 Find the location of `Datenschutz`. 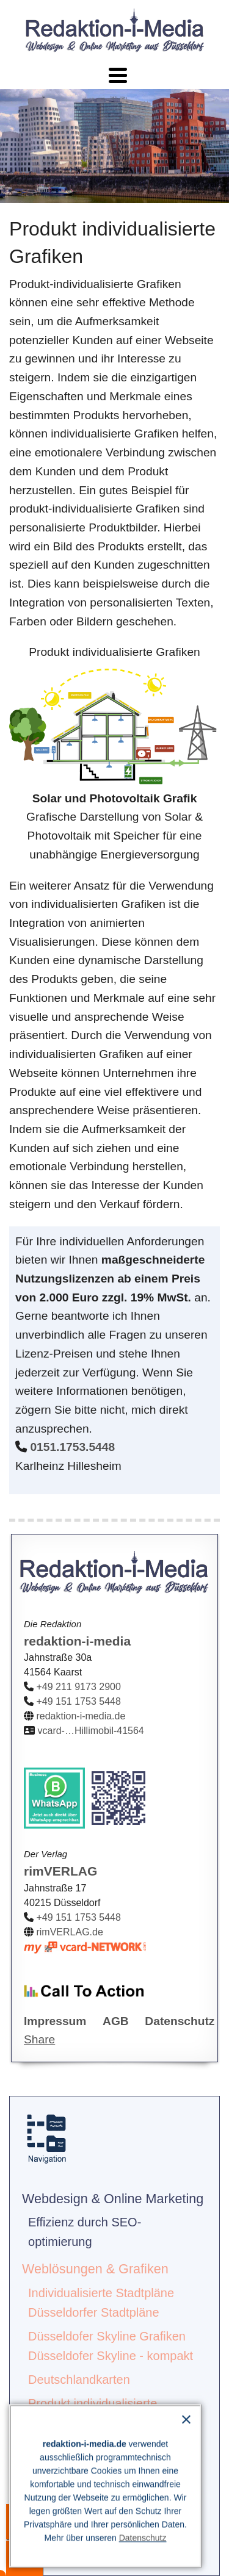

Datenschutz is located at coordinates (143, 2538).